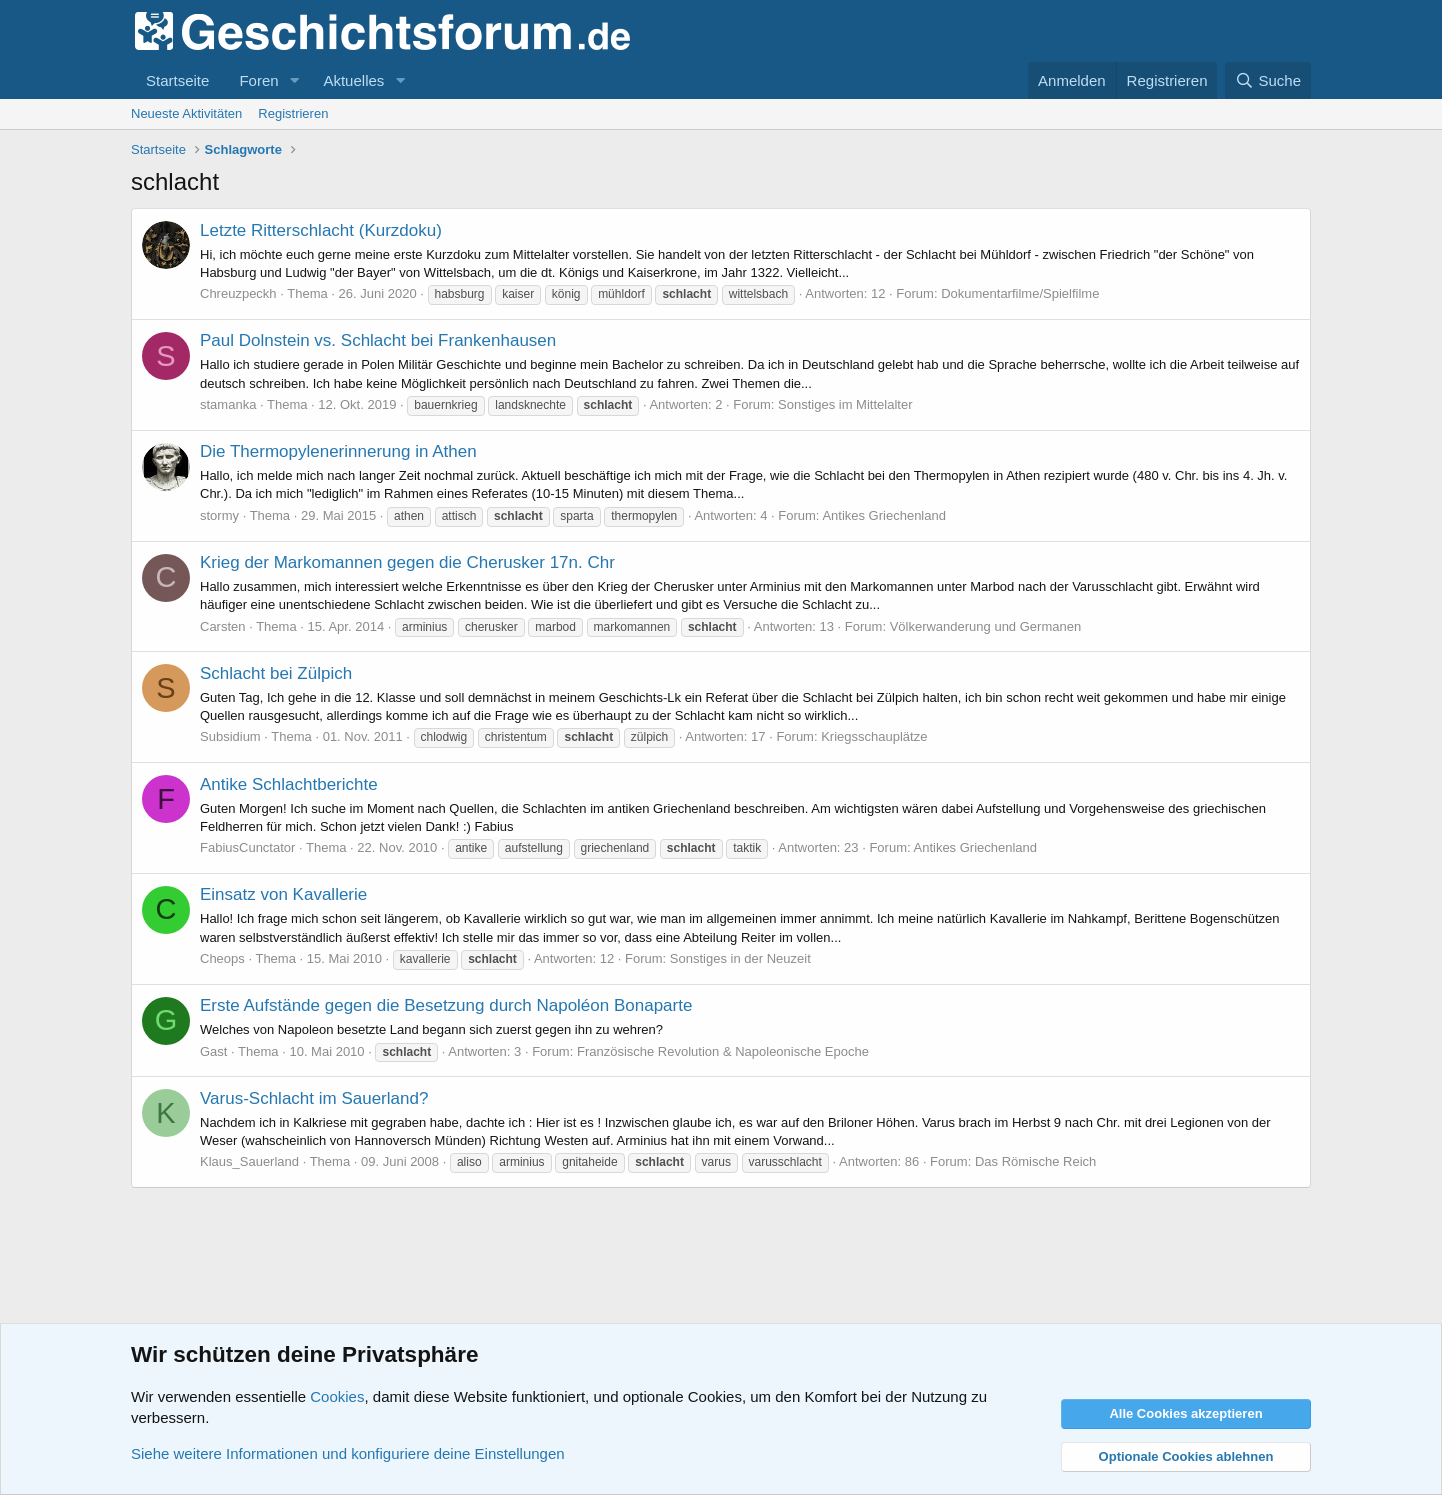 The image size is (1442, 1495). What do you see at coordinates (348, 1453) in the screenshot?
I see `Siehe weitere Informationen und konfiguriere deine Einstellungen` at bounding box center [348, 1453].